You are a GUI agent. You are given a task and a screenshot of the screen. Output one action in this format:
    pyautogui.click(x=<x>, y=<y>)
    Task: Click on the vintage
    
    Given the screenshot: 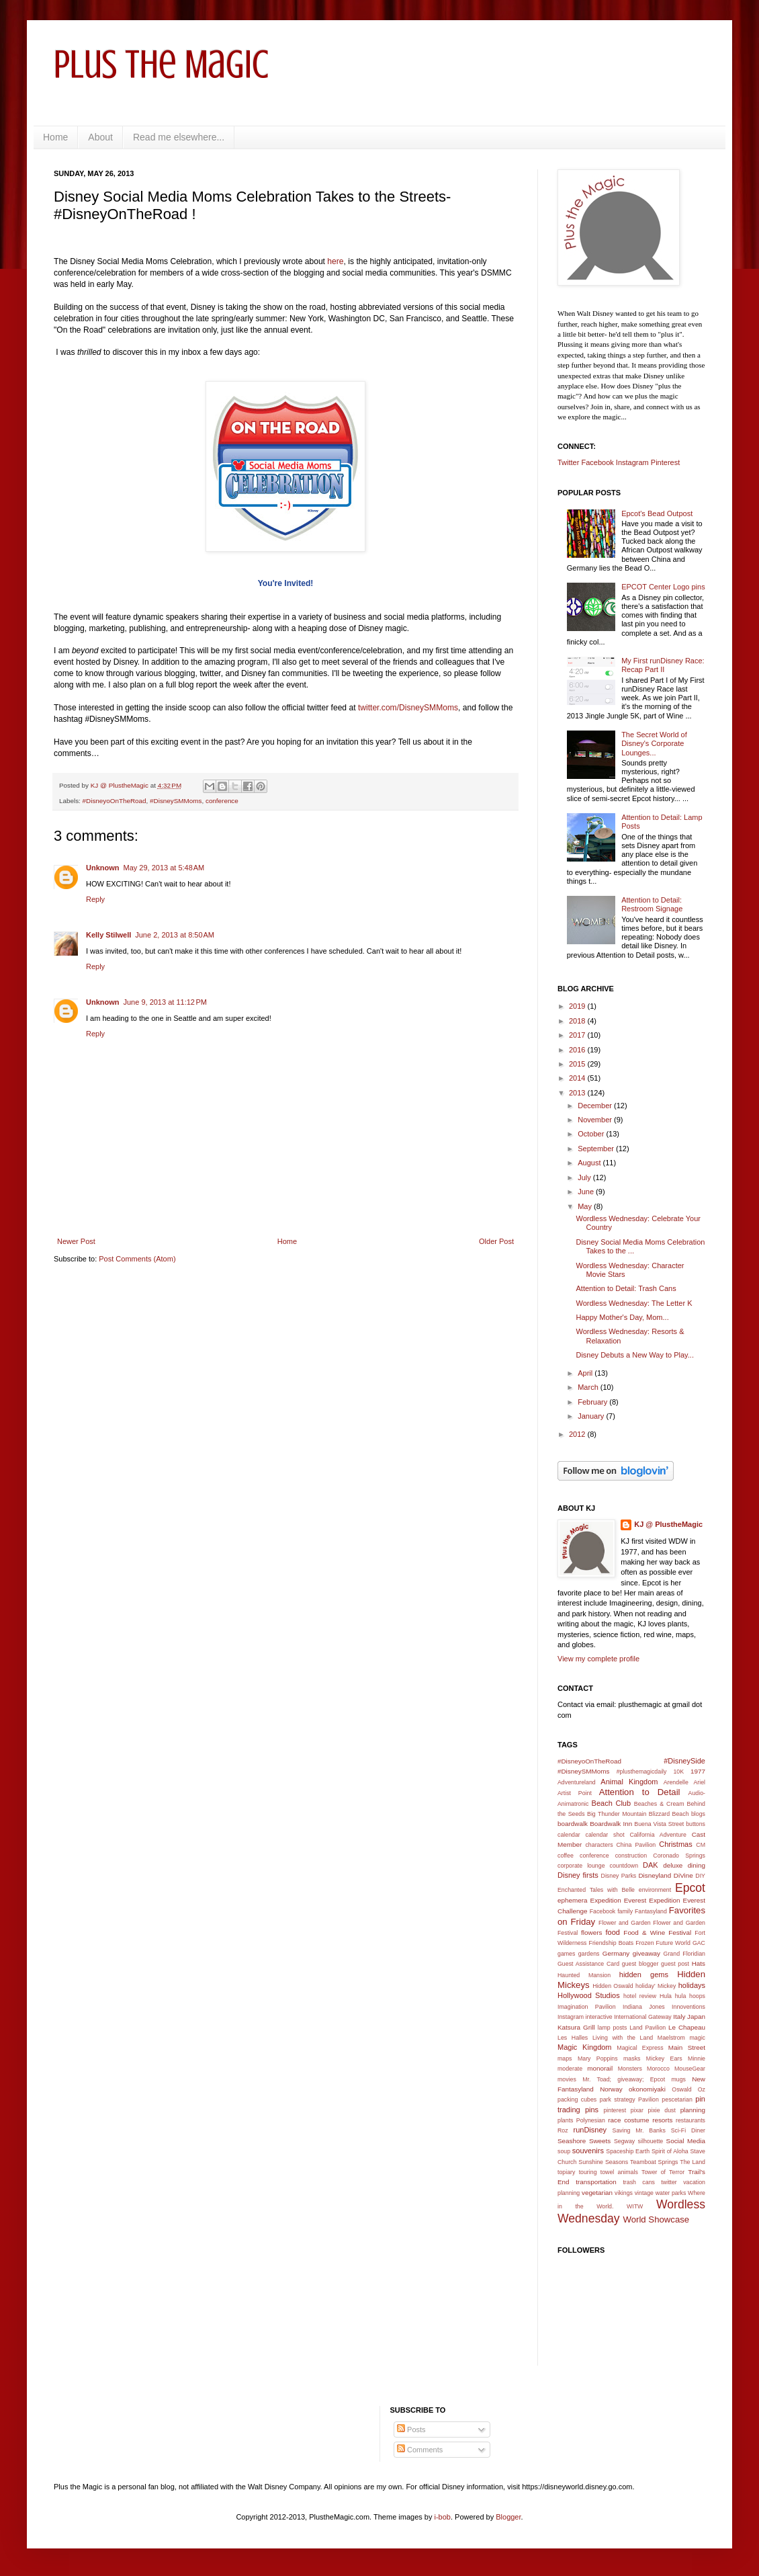 What is the action you would take?
    pyautogui.click(x=644, y=2193)
    